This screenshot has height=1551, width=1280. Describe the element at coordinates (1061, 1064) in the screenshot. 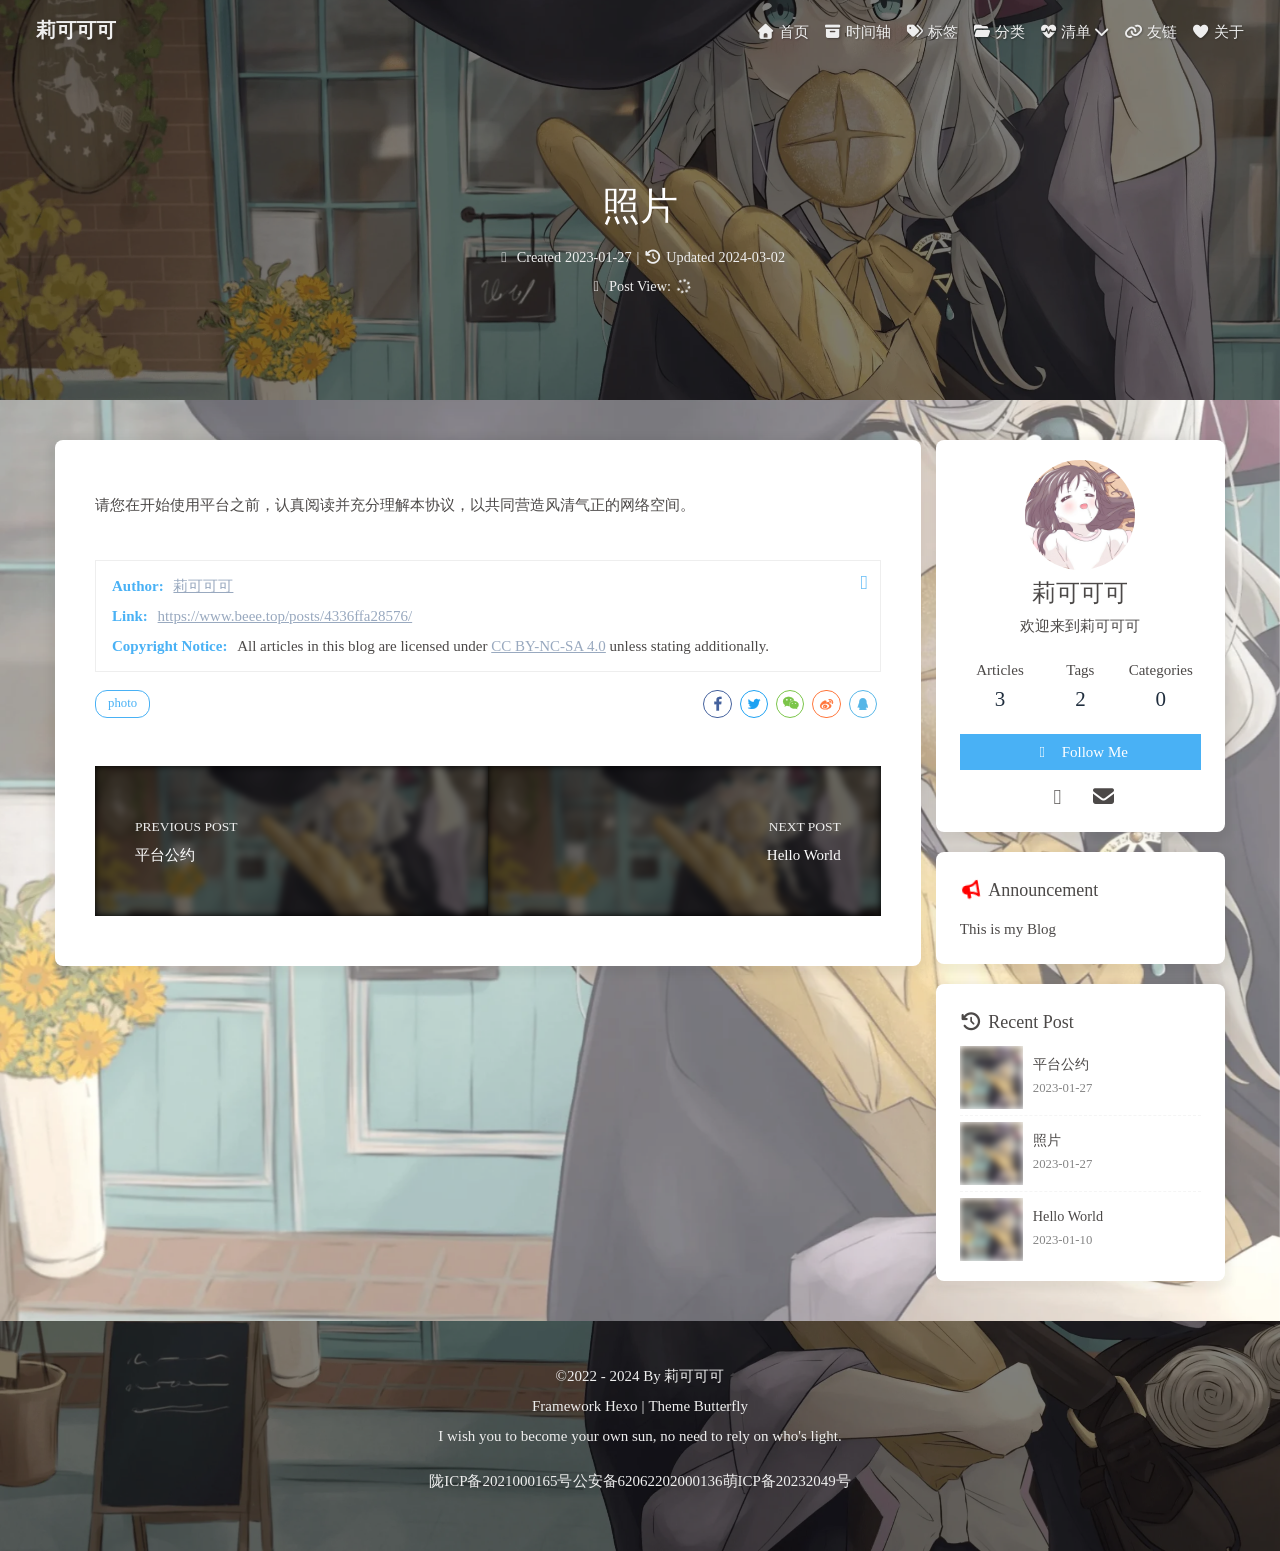

I see `平台公约` at that location.